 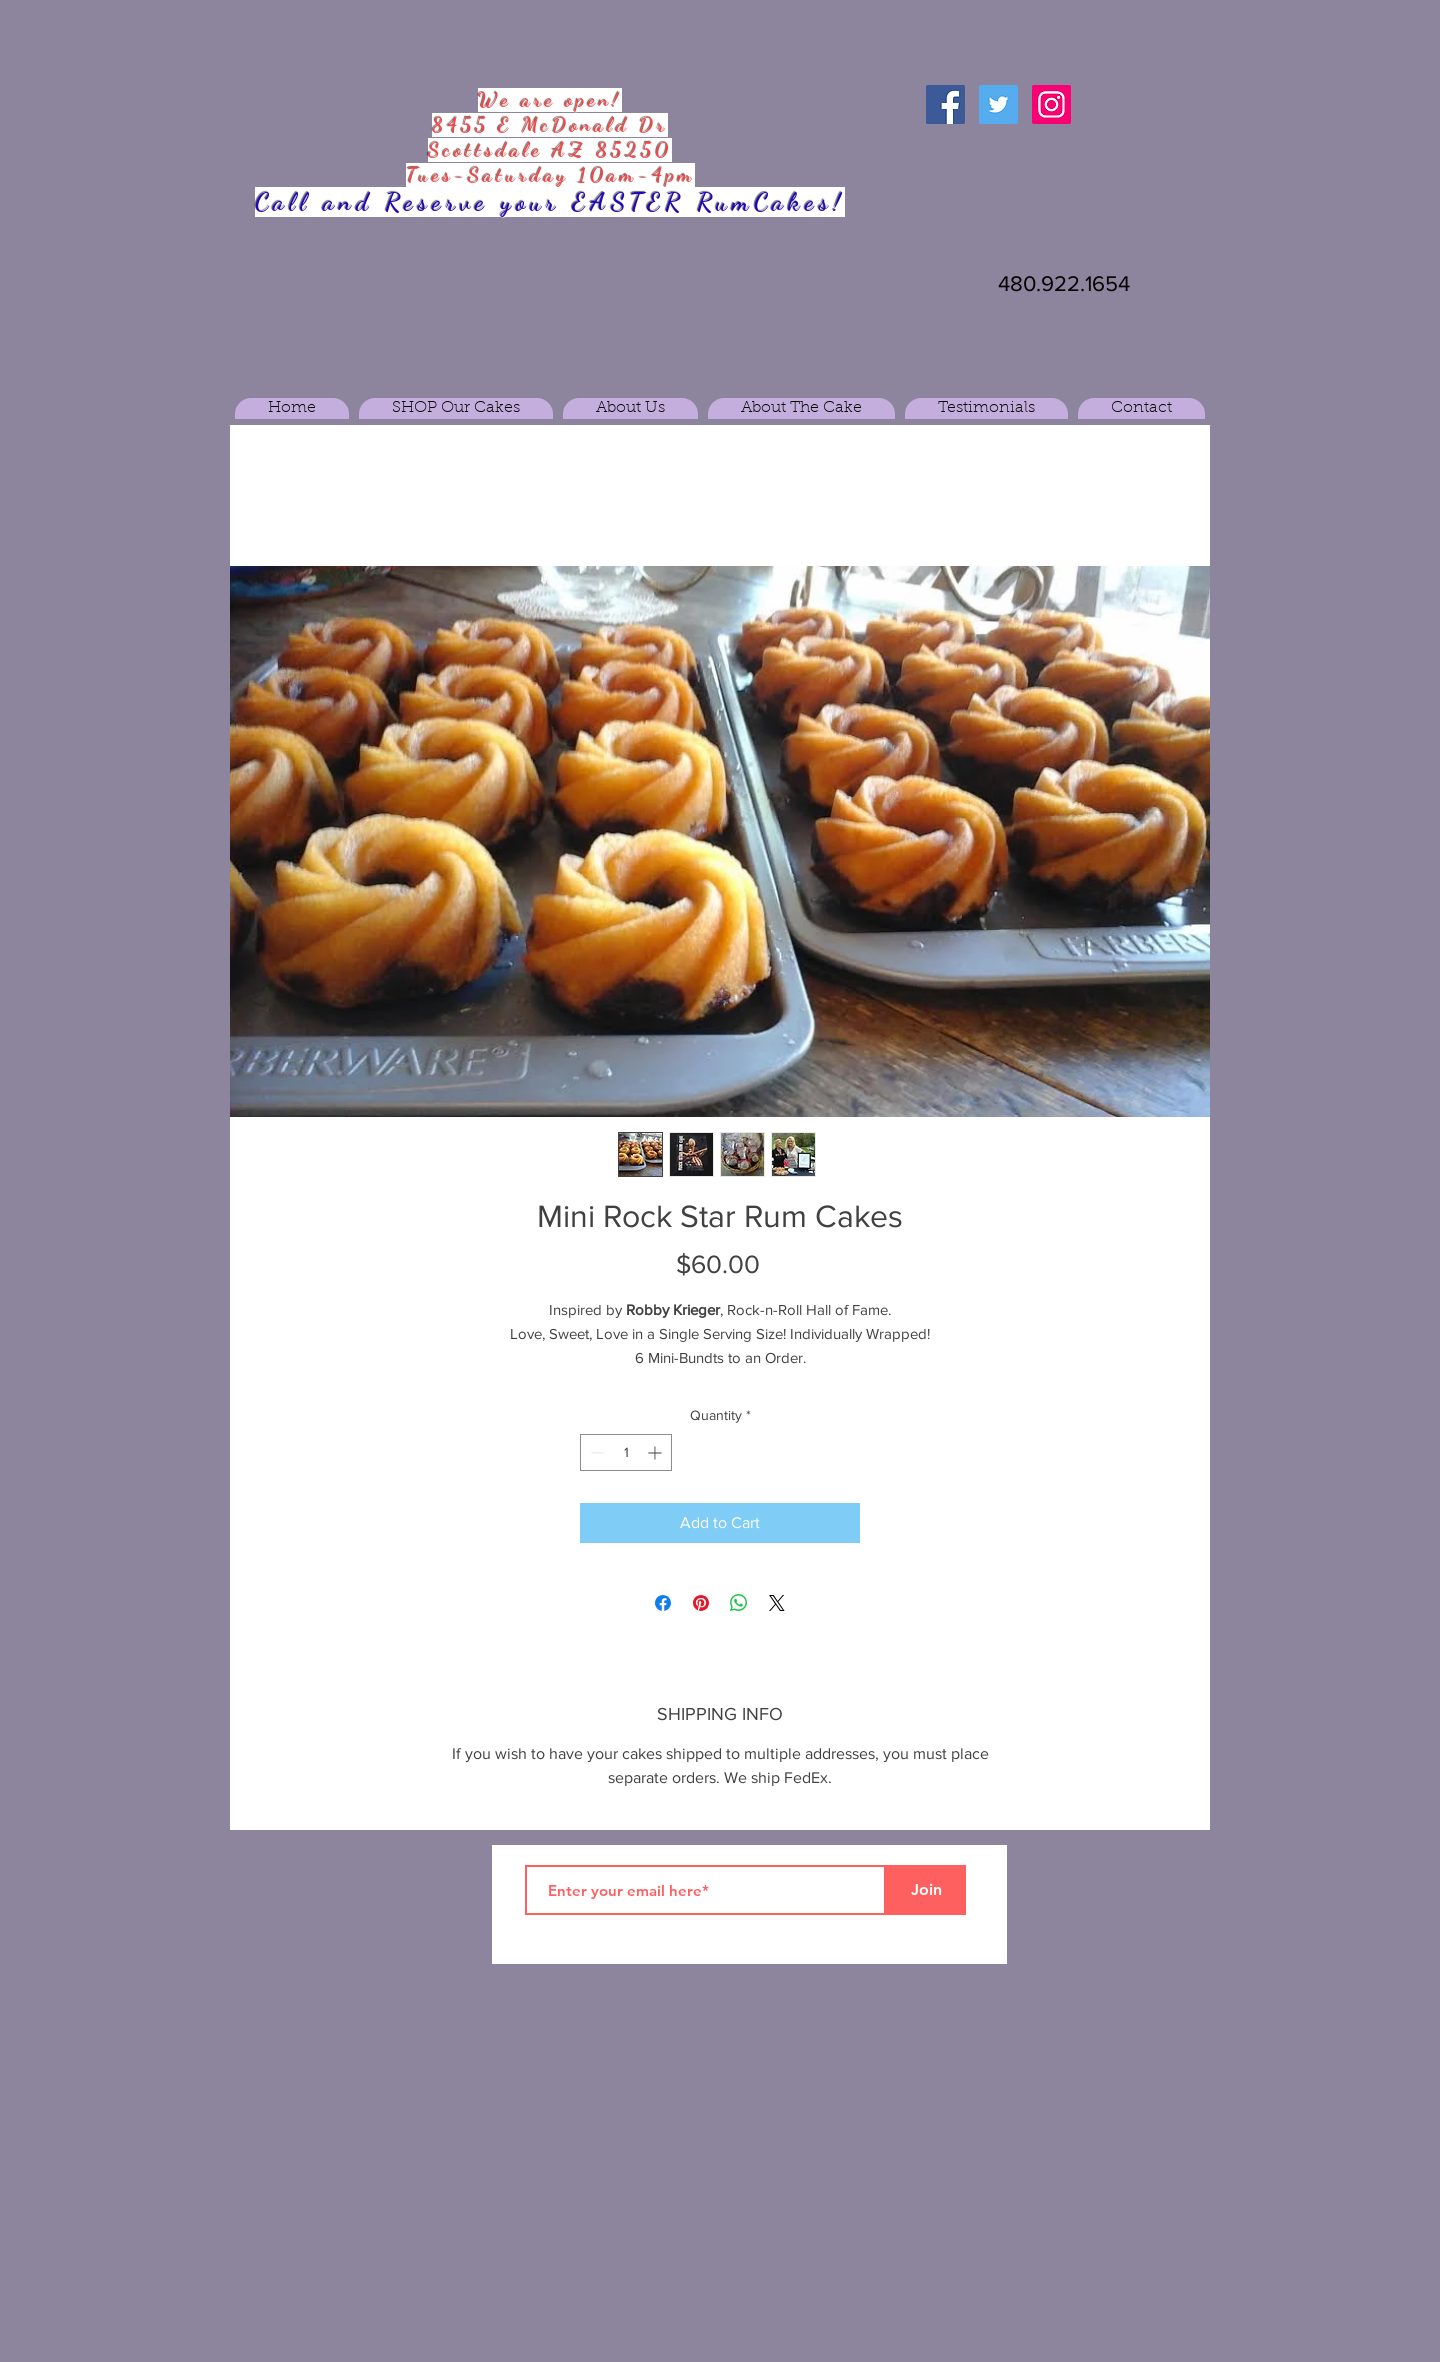 What do you see at coordinates (656, 1452) in the screenshot?
I see `[Increment]` at bounding box center [656, 1452].